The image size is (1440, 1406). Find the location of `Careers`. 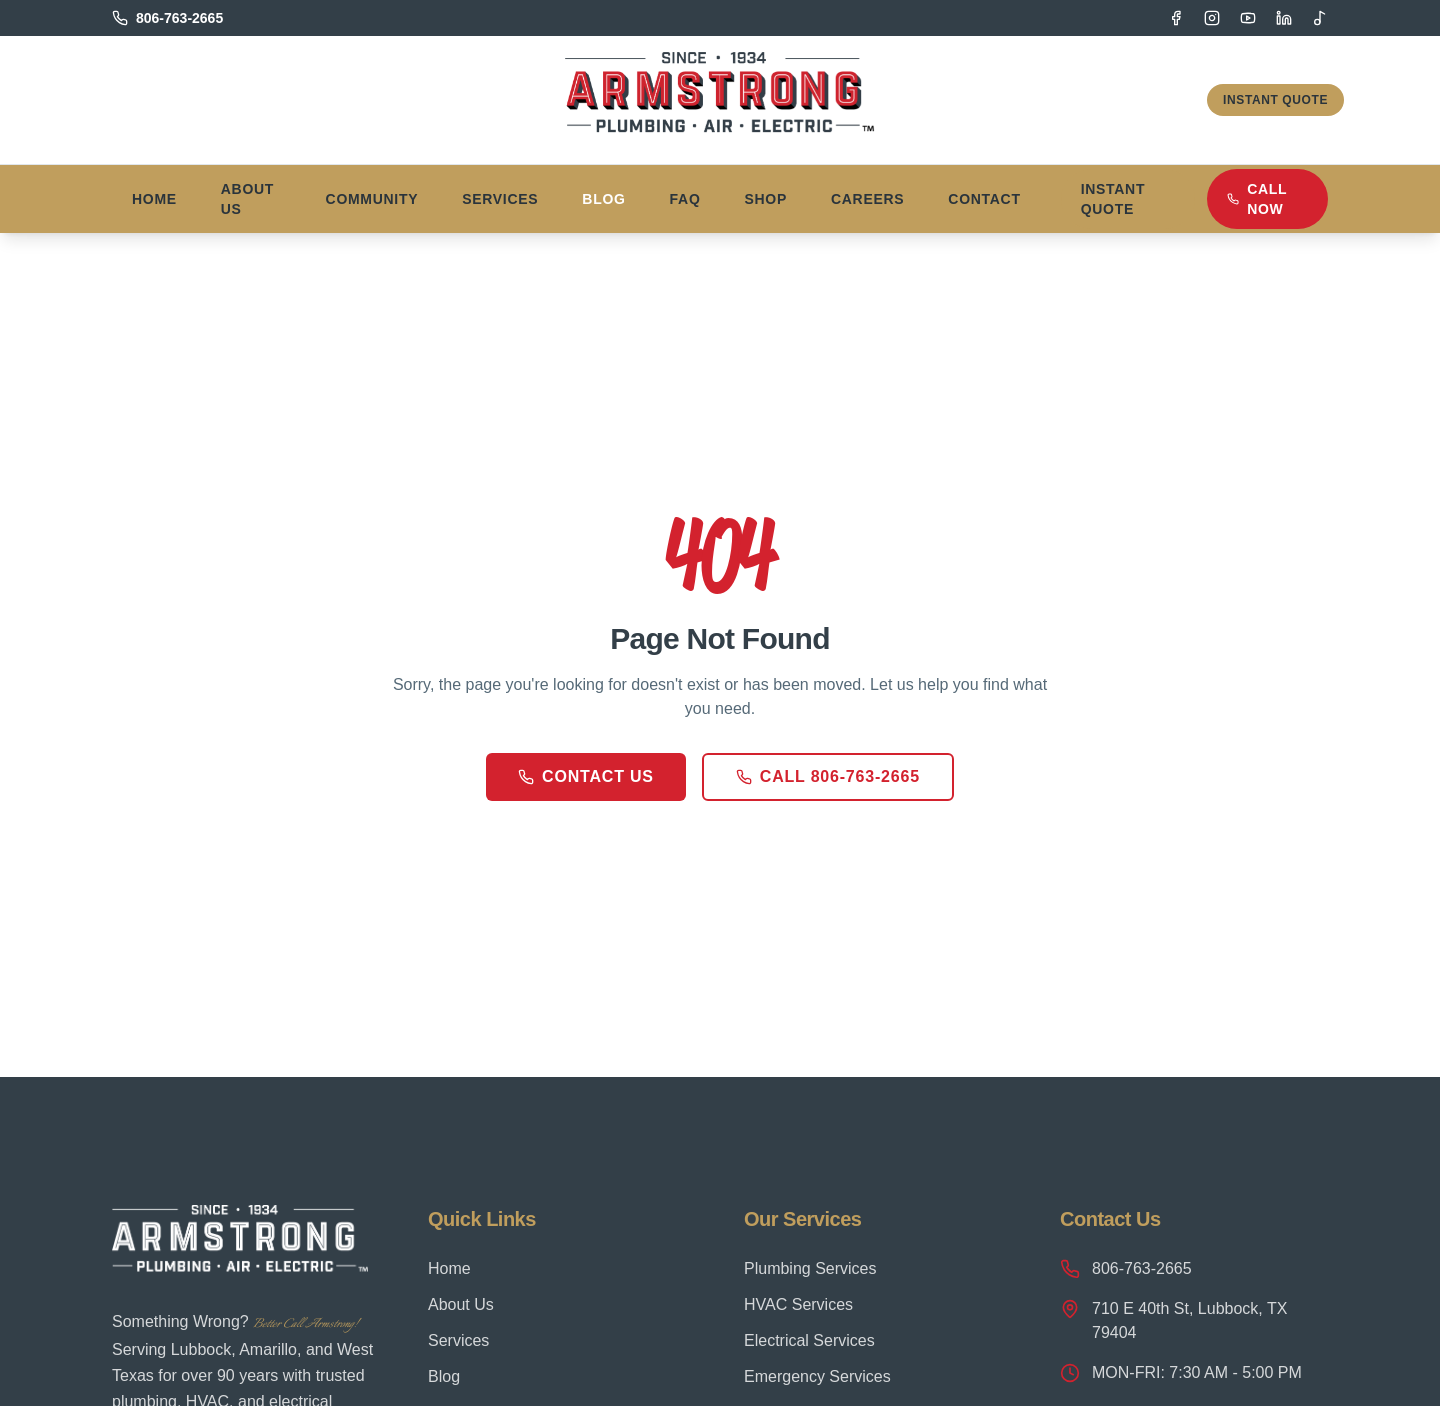

Careers is located at coordinates (867, 199).